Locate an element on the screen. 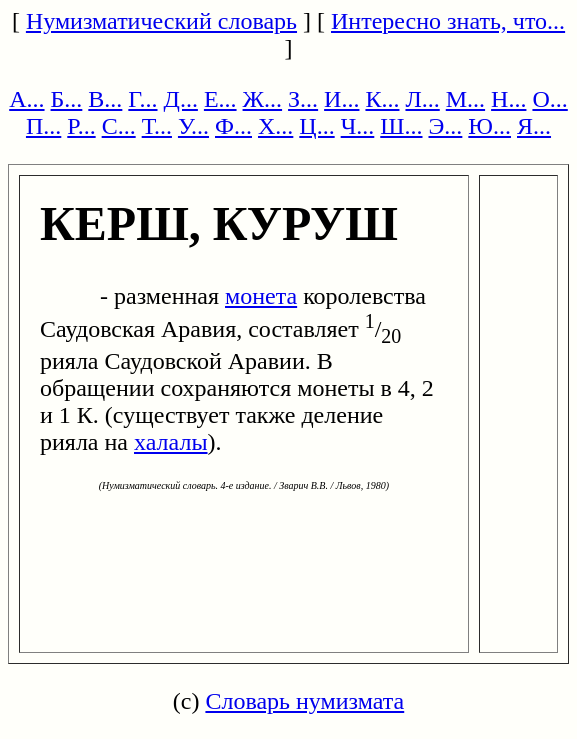 This screenshot has height=739, width=577. Интересно знать, что... is located at coordinates (448, 21).